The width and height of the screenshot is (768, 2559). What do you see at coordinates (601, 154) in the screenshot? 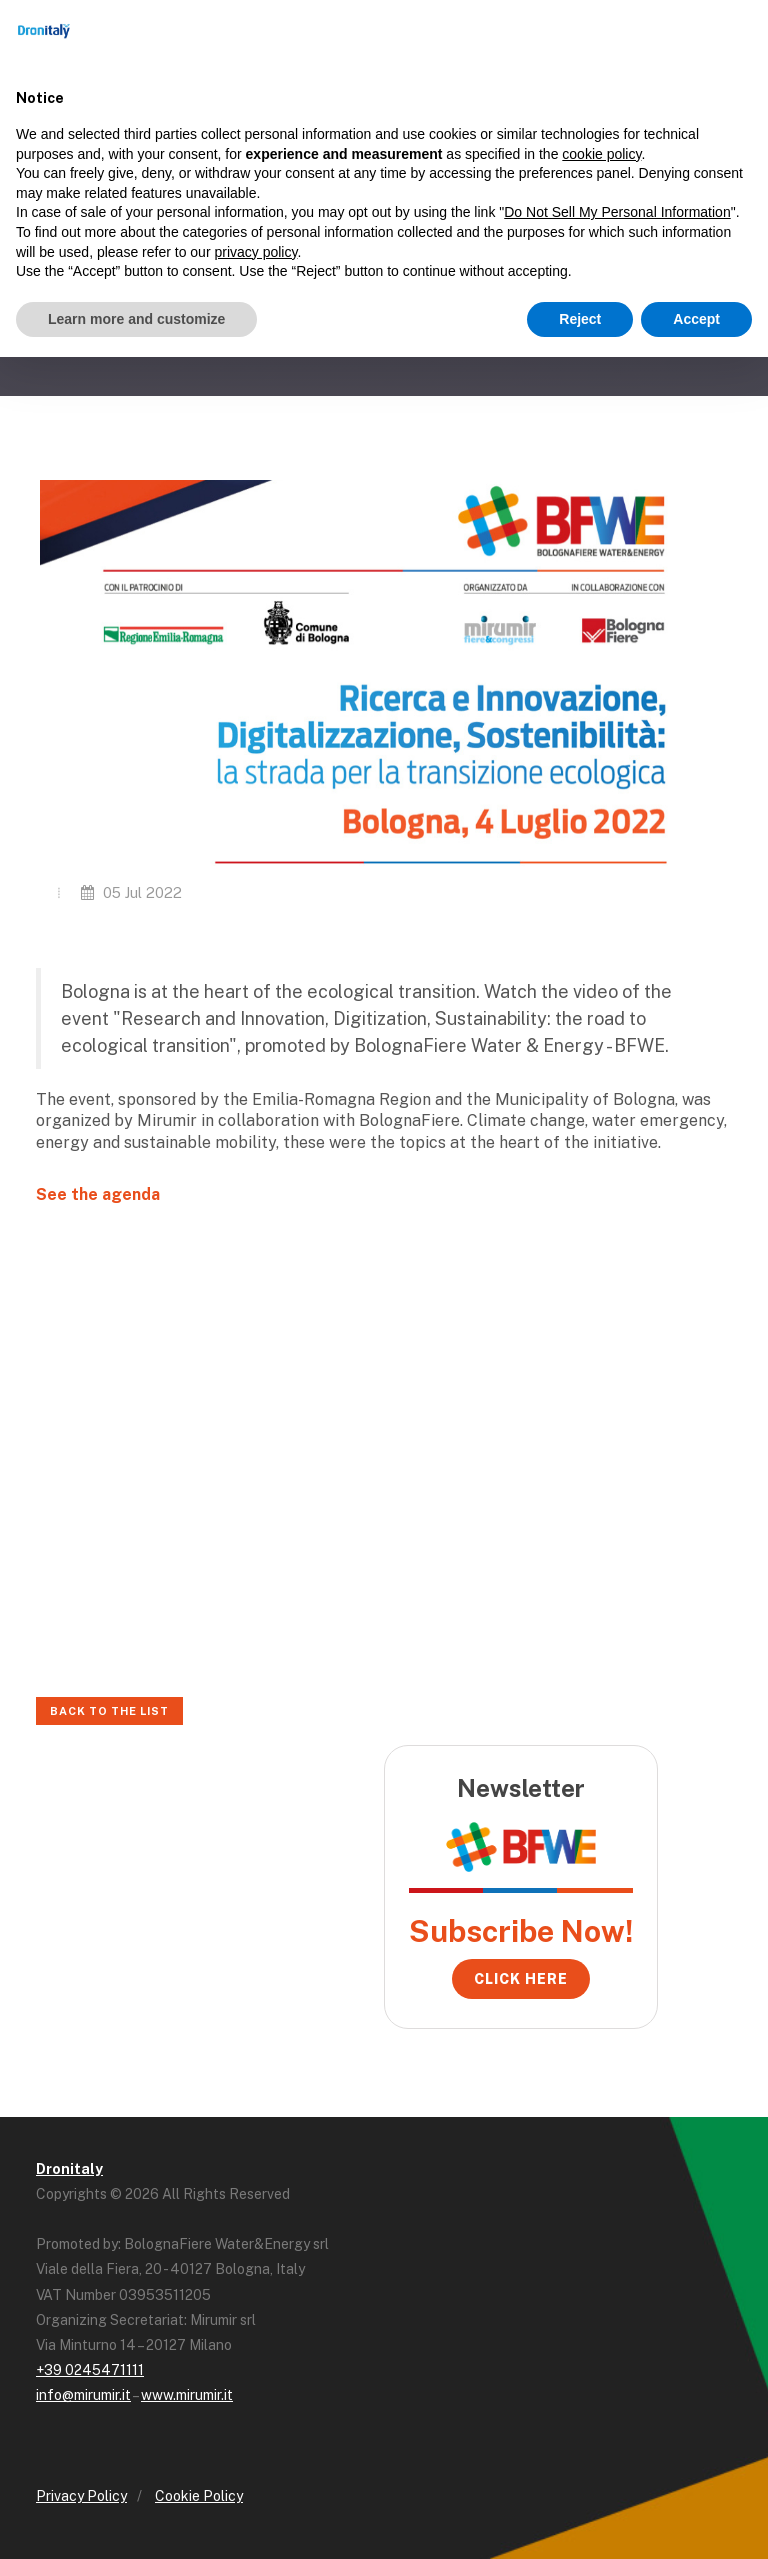
I see `cookie policy [button]` at bounding box center [601, 154].